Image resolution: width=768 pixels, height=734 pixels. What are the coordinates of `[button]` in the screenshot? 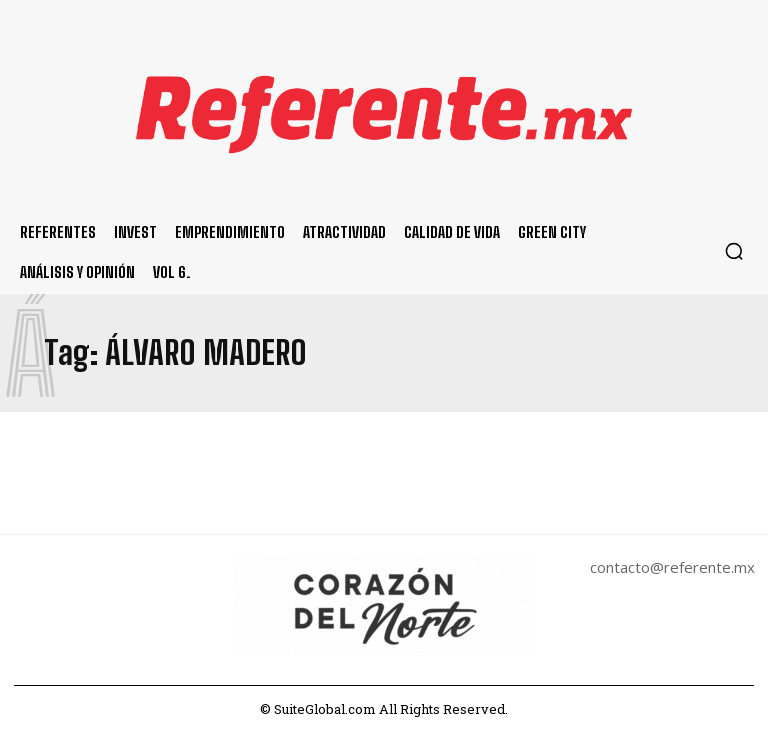 It's located at (734, 251).